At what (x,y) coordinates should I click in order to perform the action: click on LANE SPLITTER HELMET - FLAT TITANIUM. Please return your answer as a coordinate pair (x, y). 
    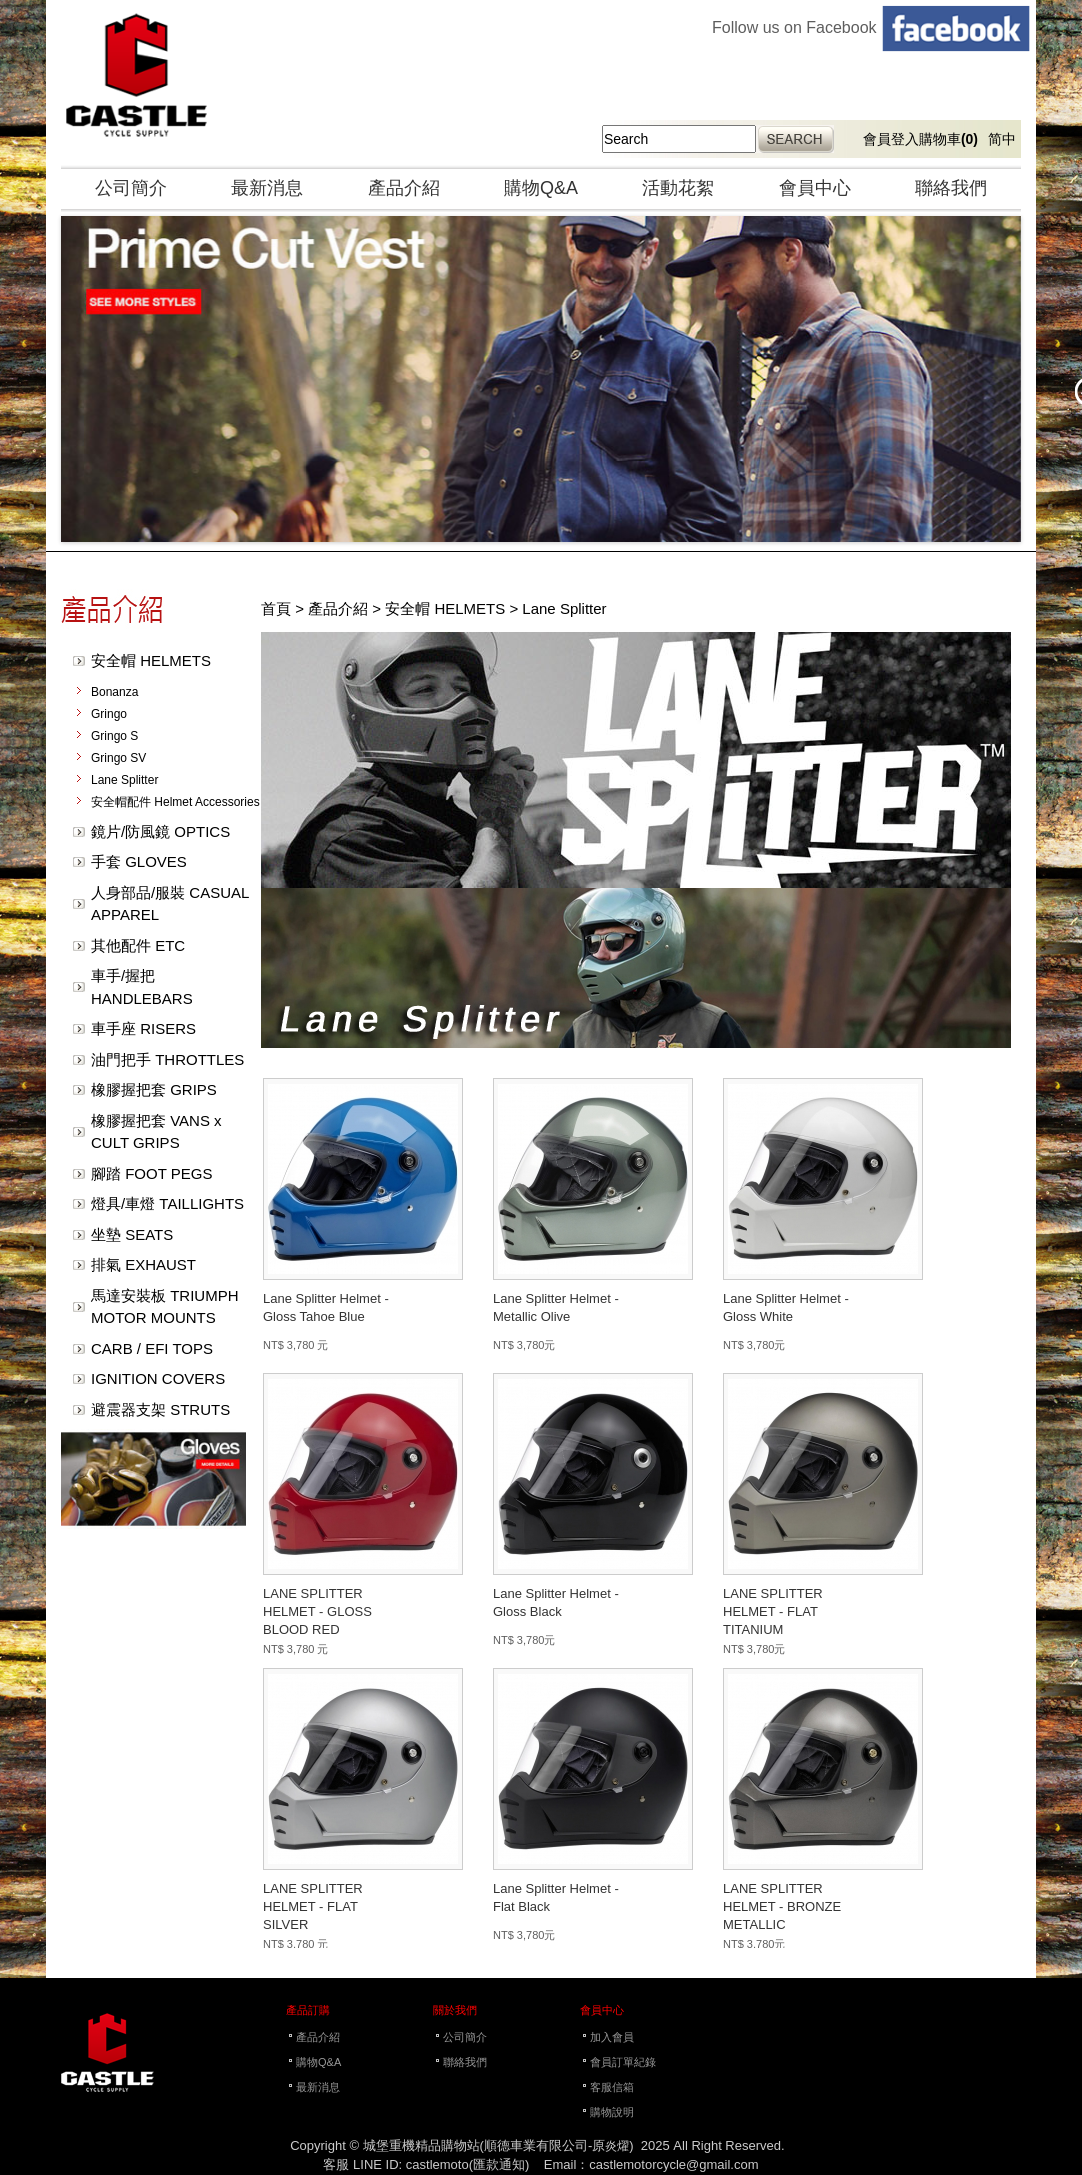
    Looking at the image, I should click on (773, 1611).